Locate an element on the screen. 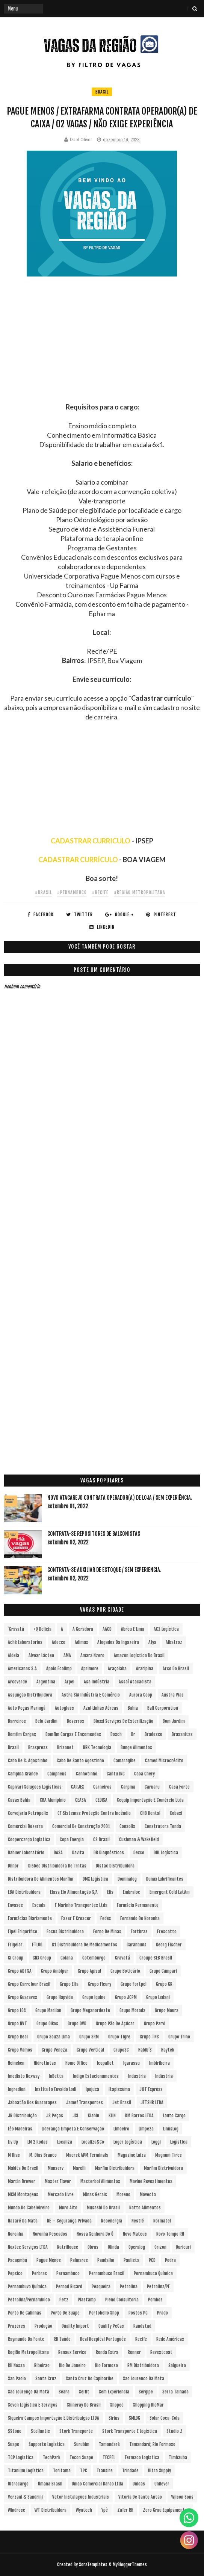 This screenshot has width=204, height=2576. Distribuidora de Alimentos Marfim is located at coordinates (40, 1879).